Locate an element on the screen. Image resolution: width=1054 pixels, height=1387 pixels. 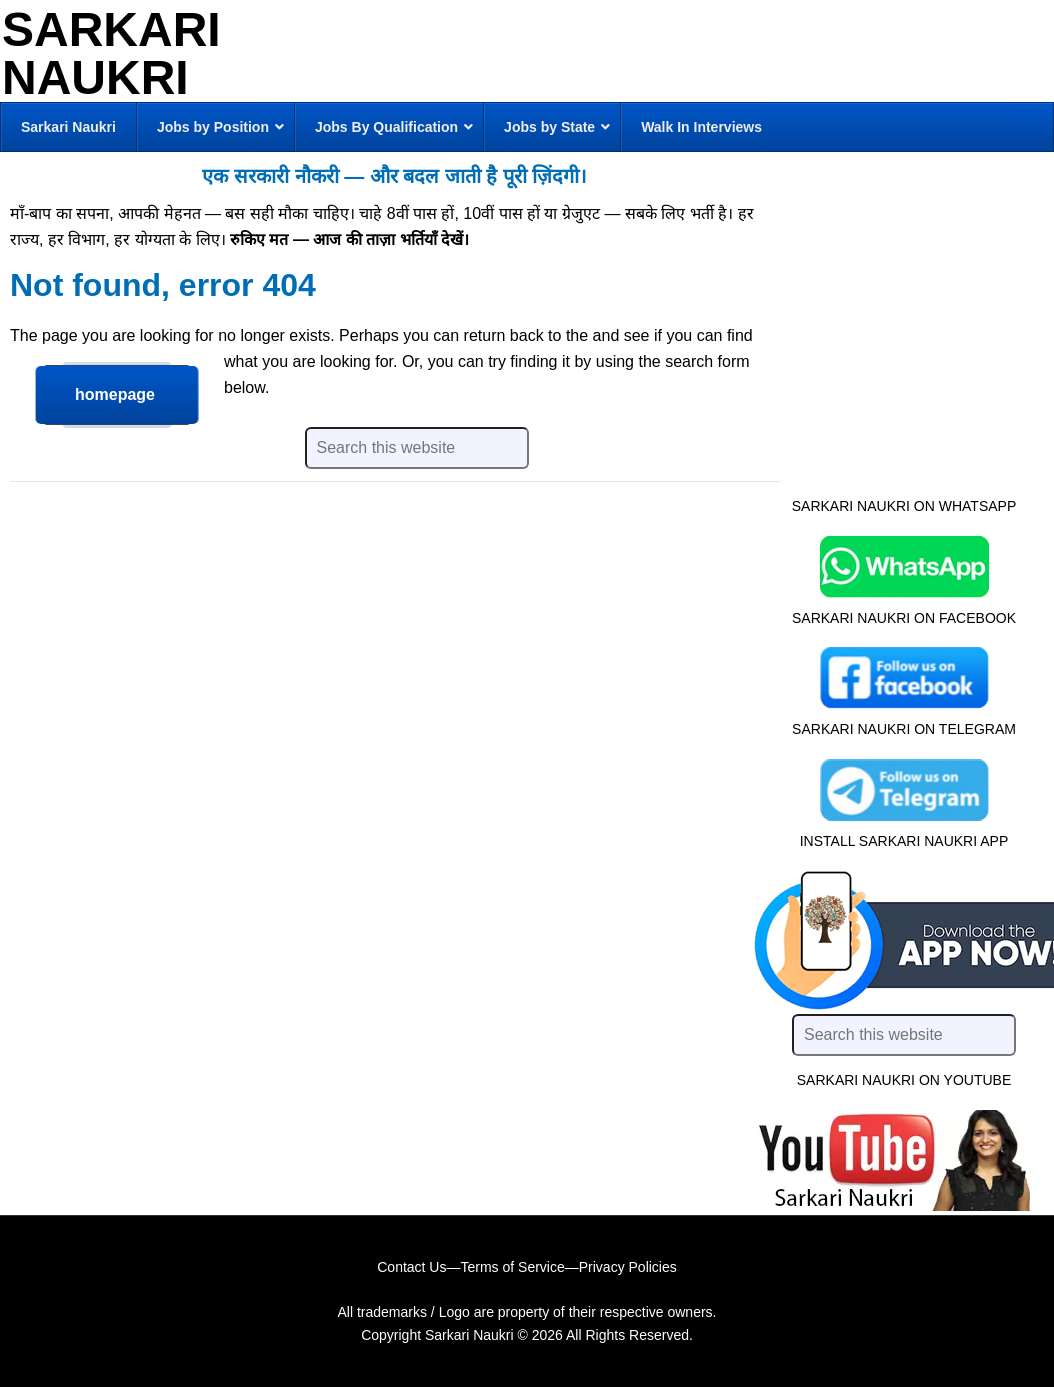
homepage is located at coordinates (115, 394).